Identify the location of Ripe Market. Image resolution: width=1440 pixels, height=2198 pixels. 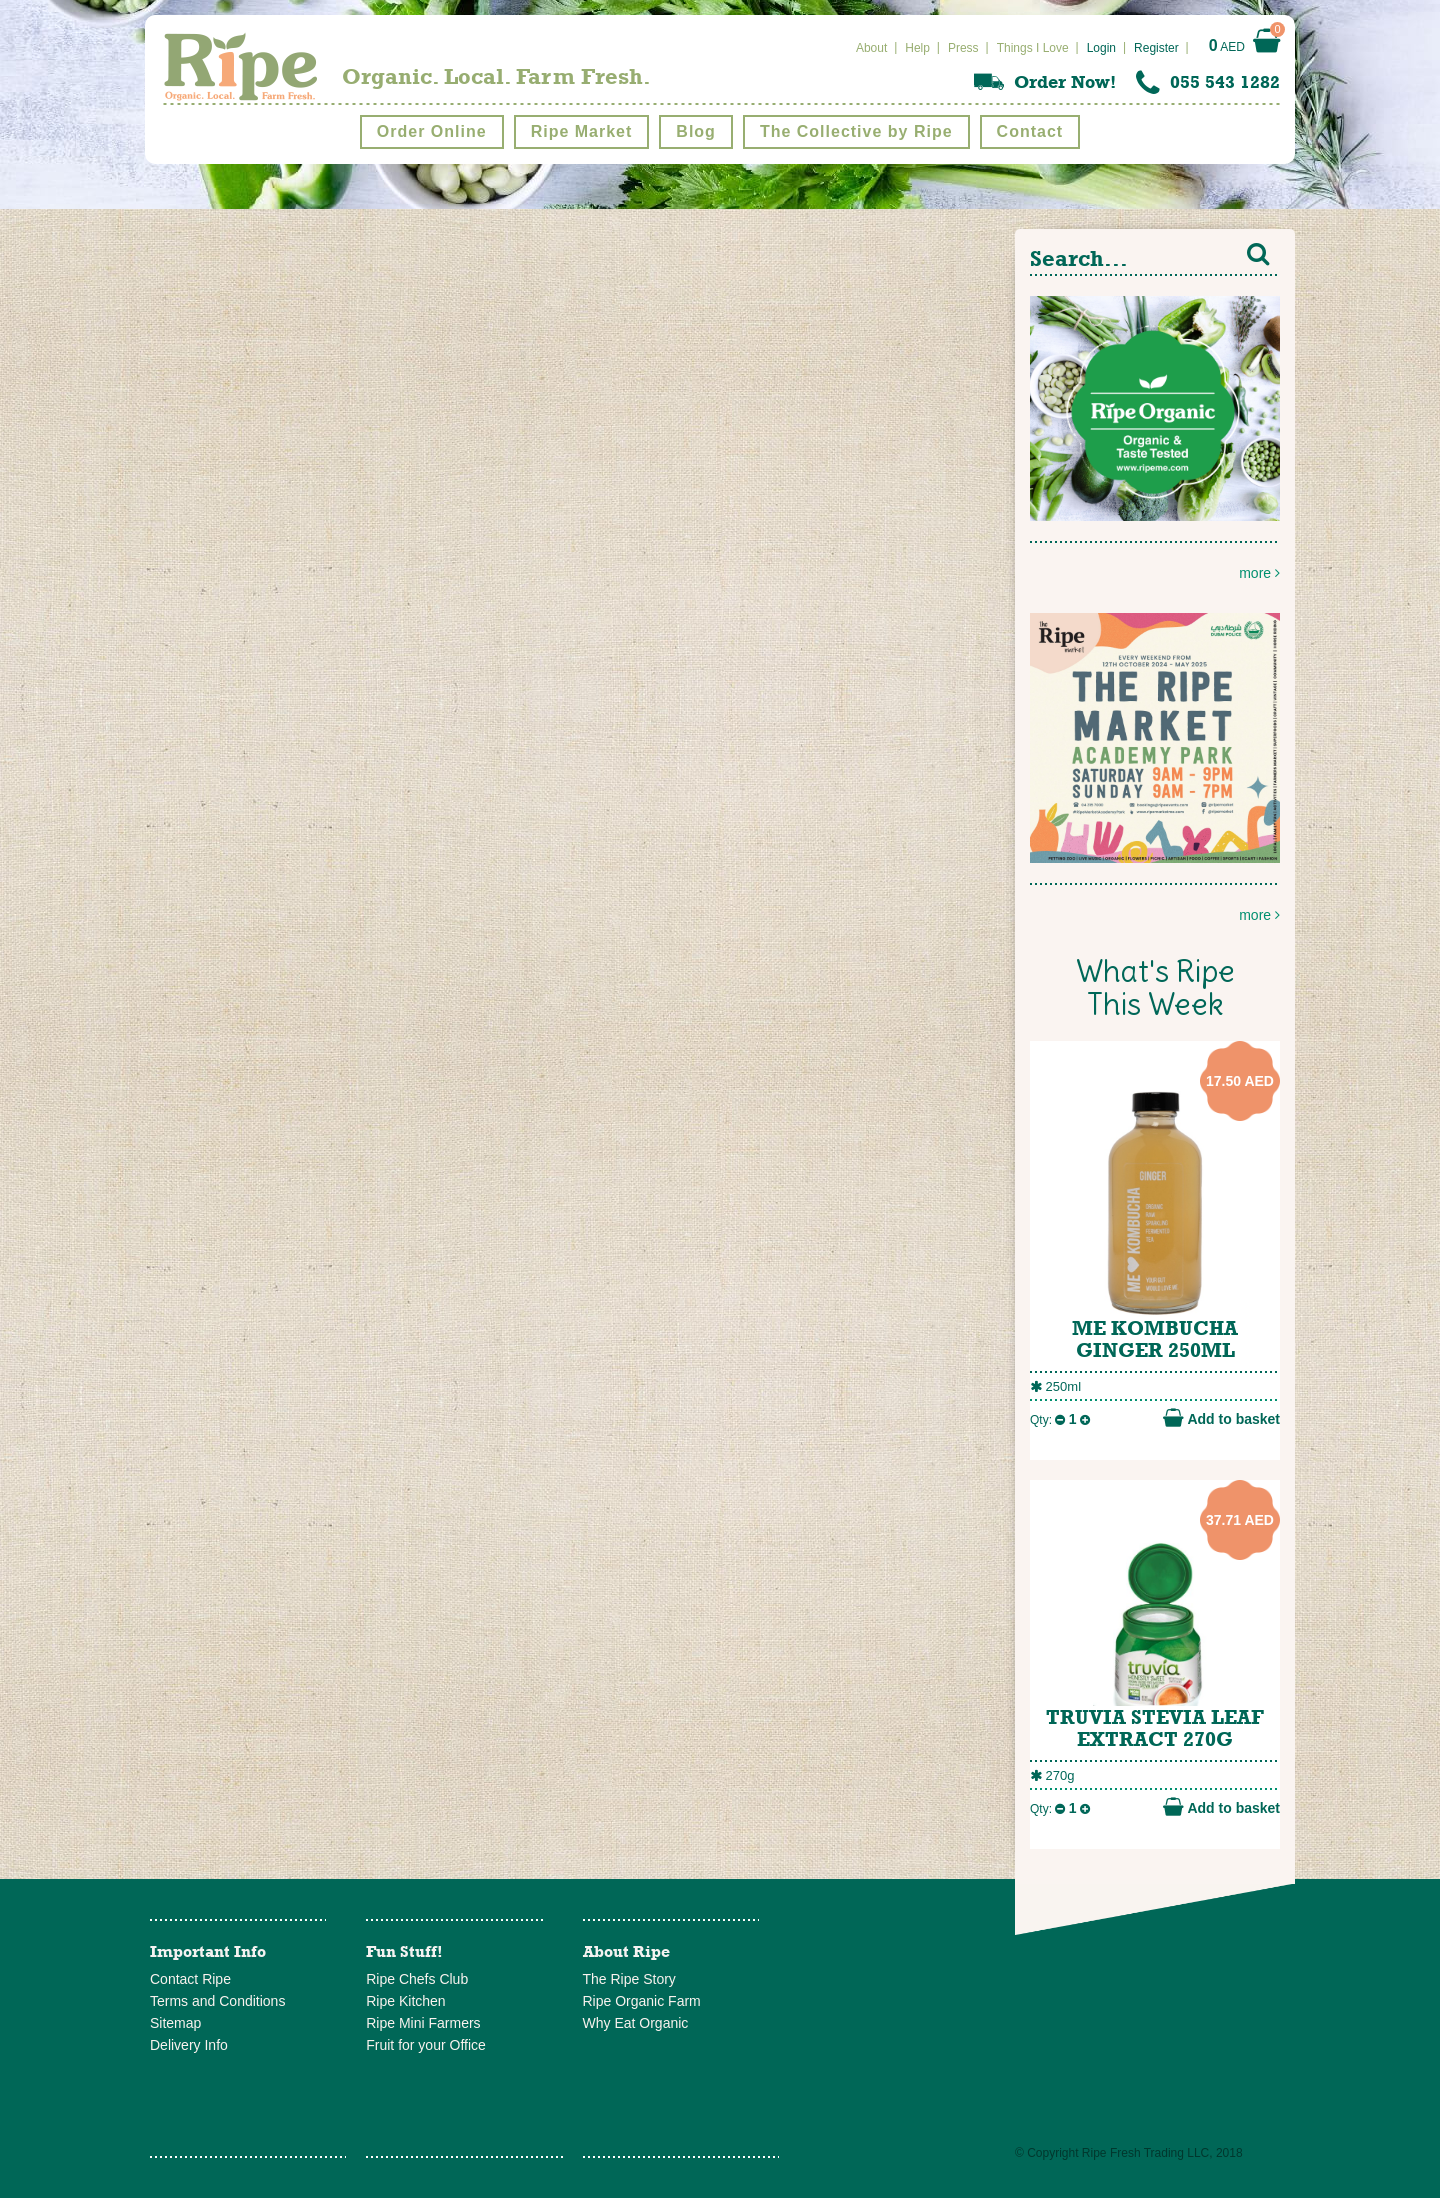
(582, 131).